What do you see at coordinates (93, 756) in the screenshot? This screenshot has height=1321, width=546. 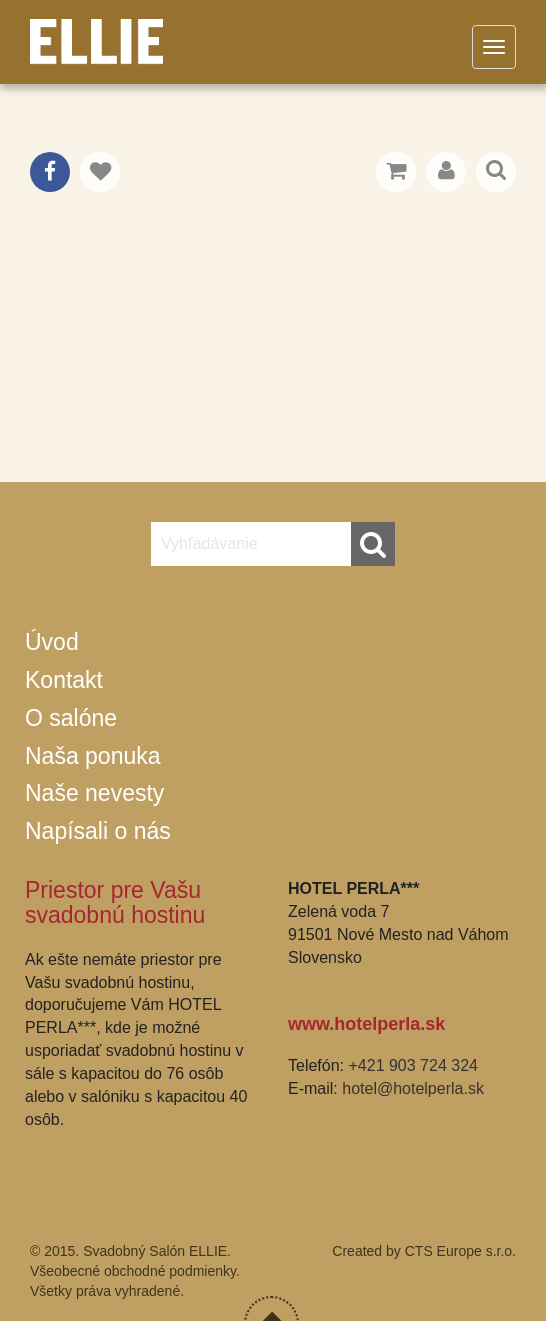 I see `Naša ponuka` at bounding box center [93, 756].